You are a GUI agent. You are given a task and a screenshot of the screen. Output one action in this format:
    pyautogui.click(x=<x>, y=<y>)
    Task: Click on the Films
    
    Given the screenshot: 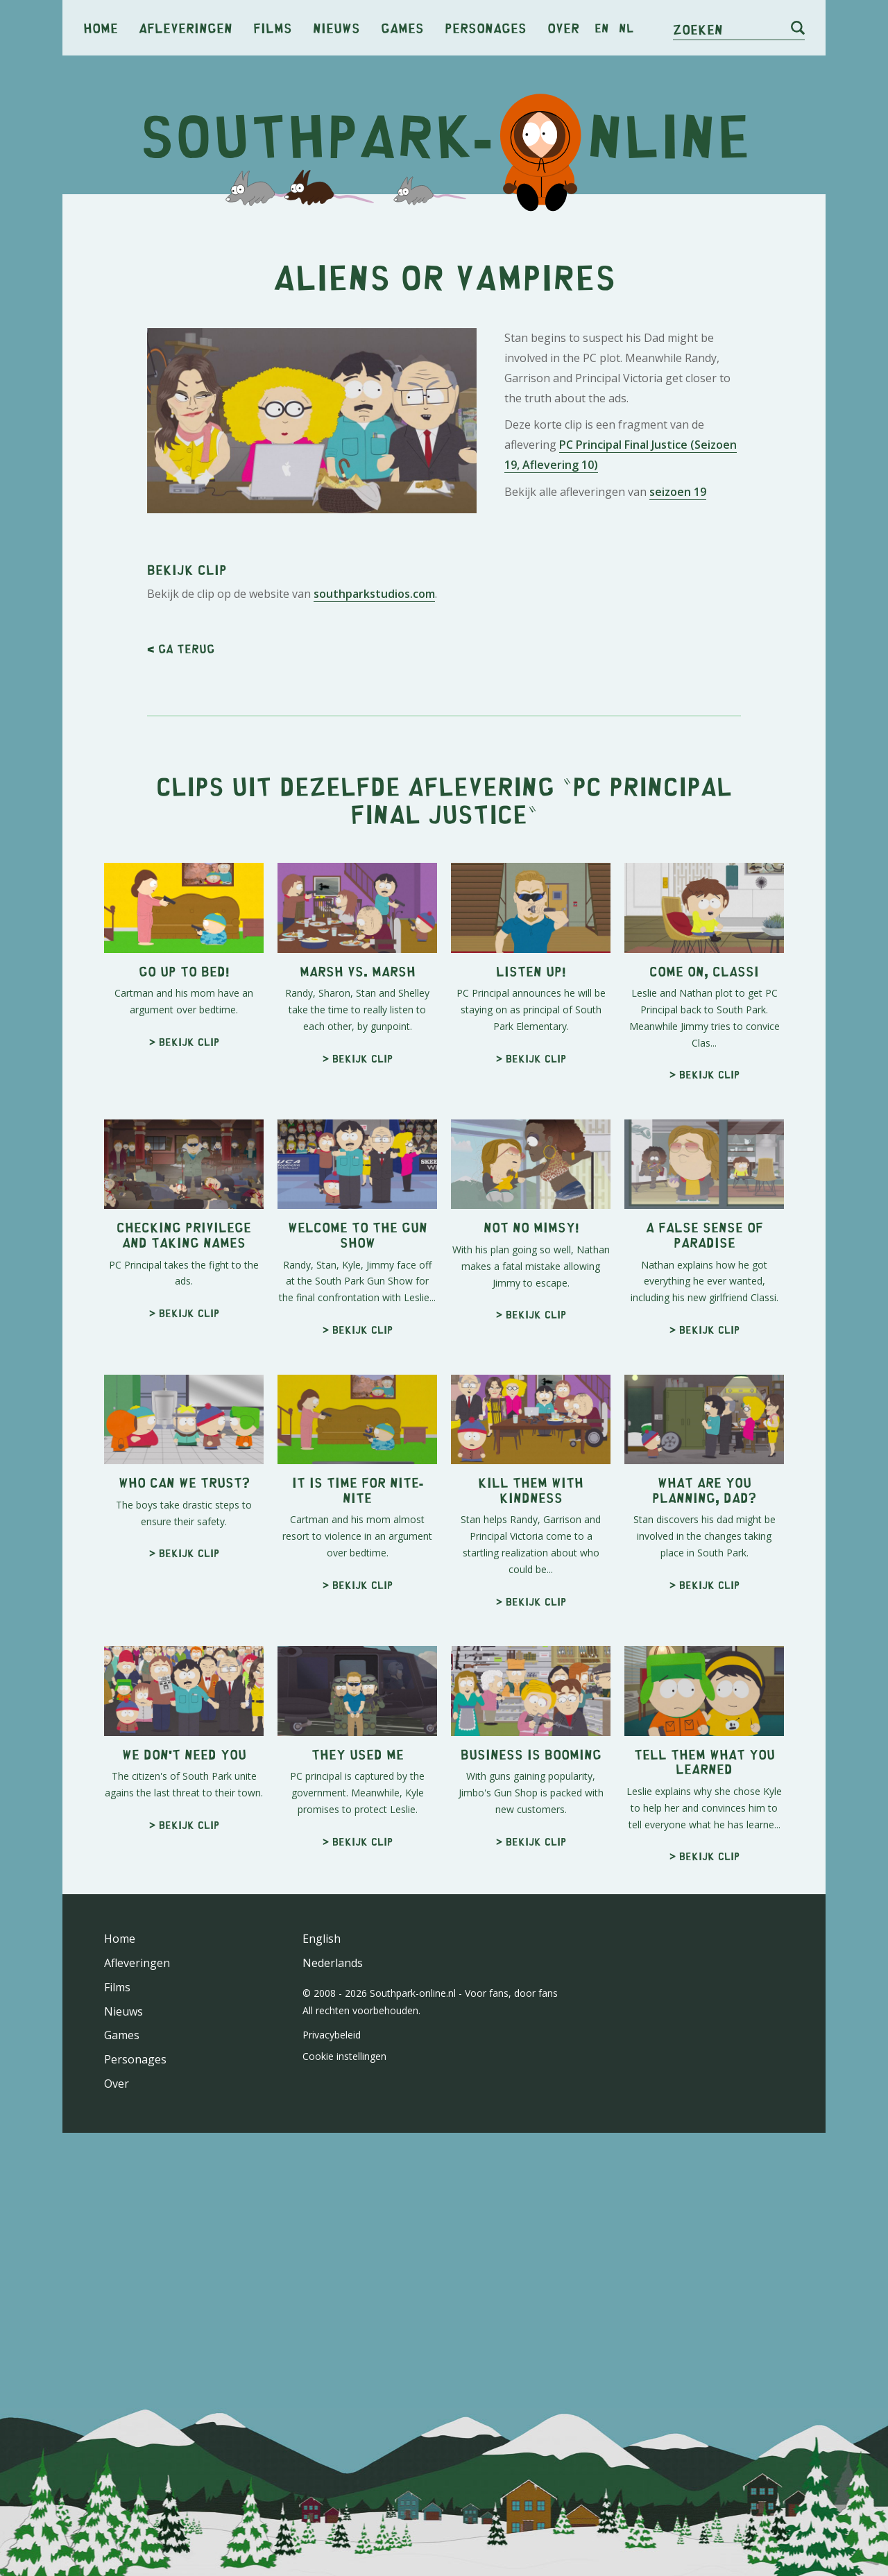 What is the action you would take?
    pyautogui.click(x=272, y=27)
    